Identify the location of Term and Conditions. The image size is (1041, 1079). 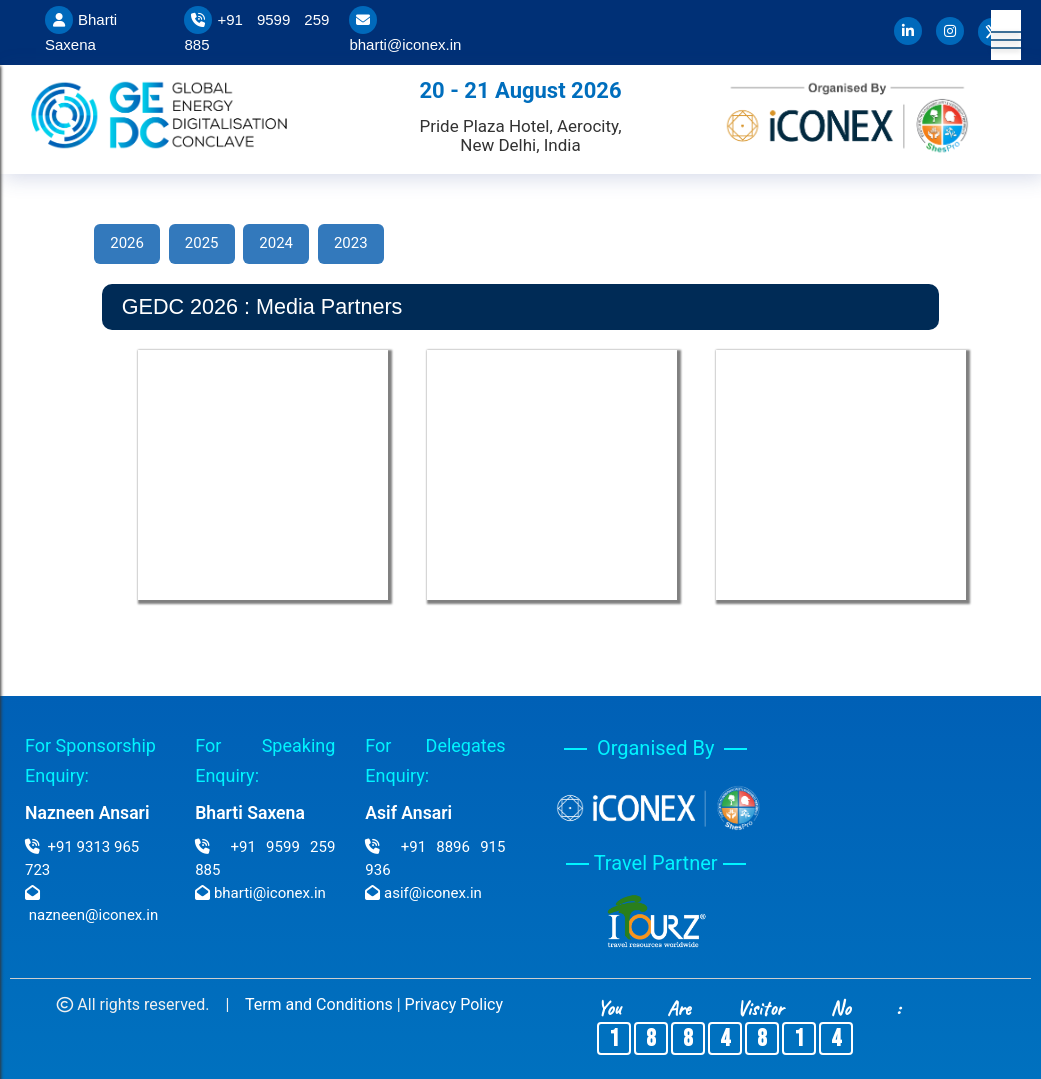
(319, 1004).